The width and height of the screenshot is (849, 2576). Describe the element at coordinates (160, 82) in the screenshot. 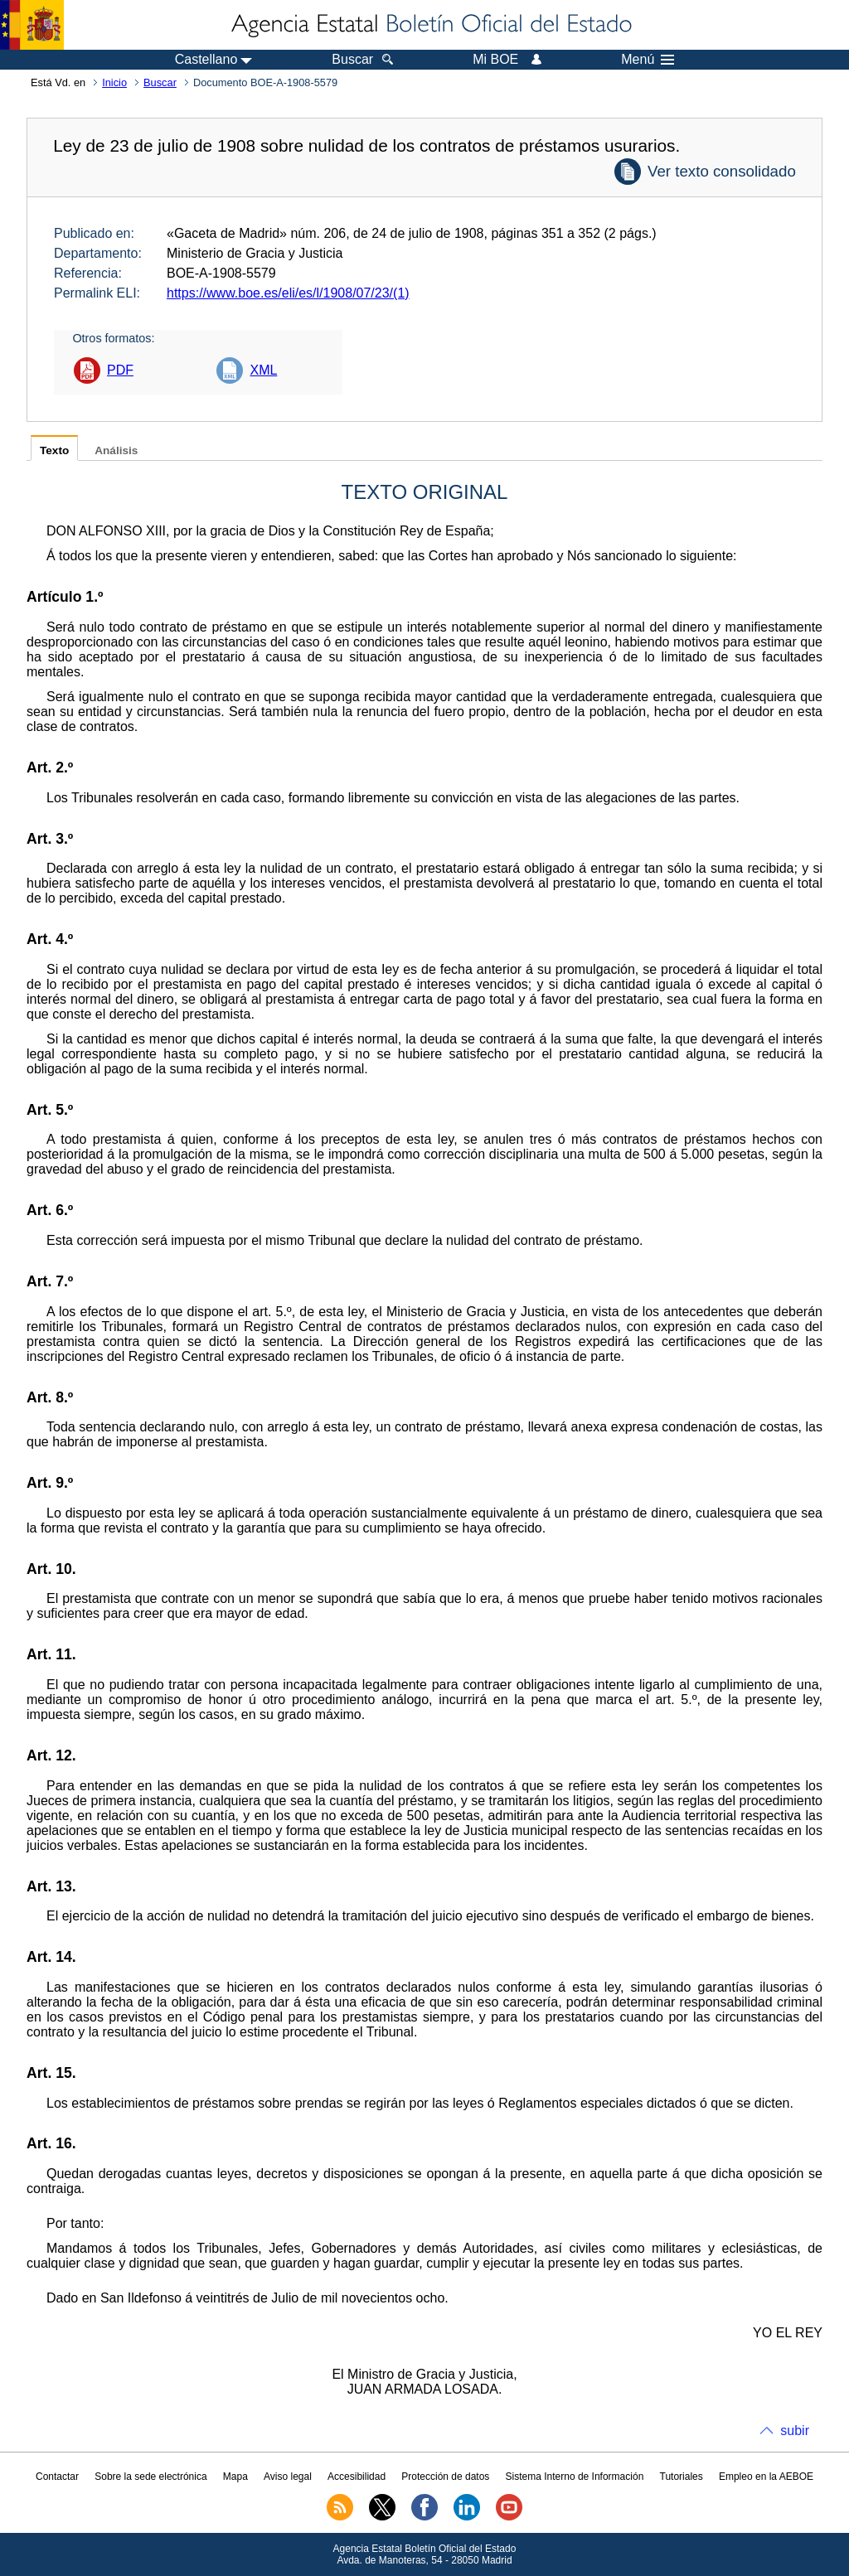

I see `Buscar` at that location.